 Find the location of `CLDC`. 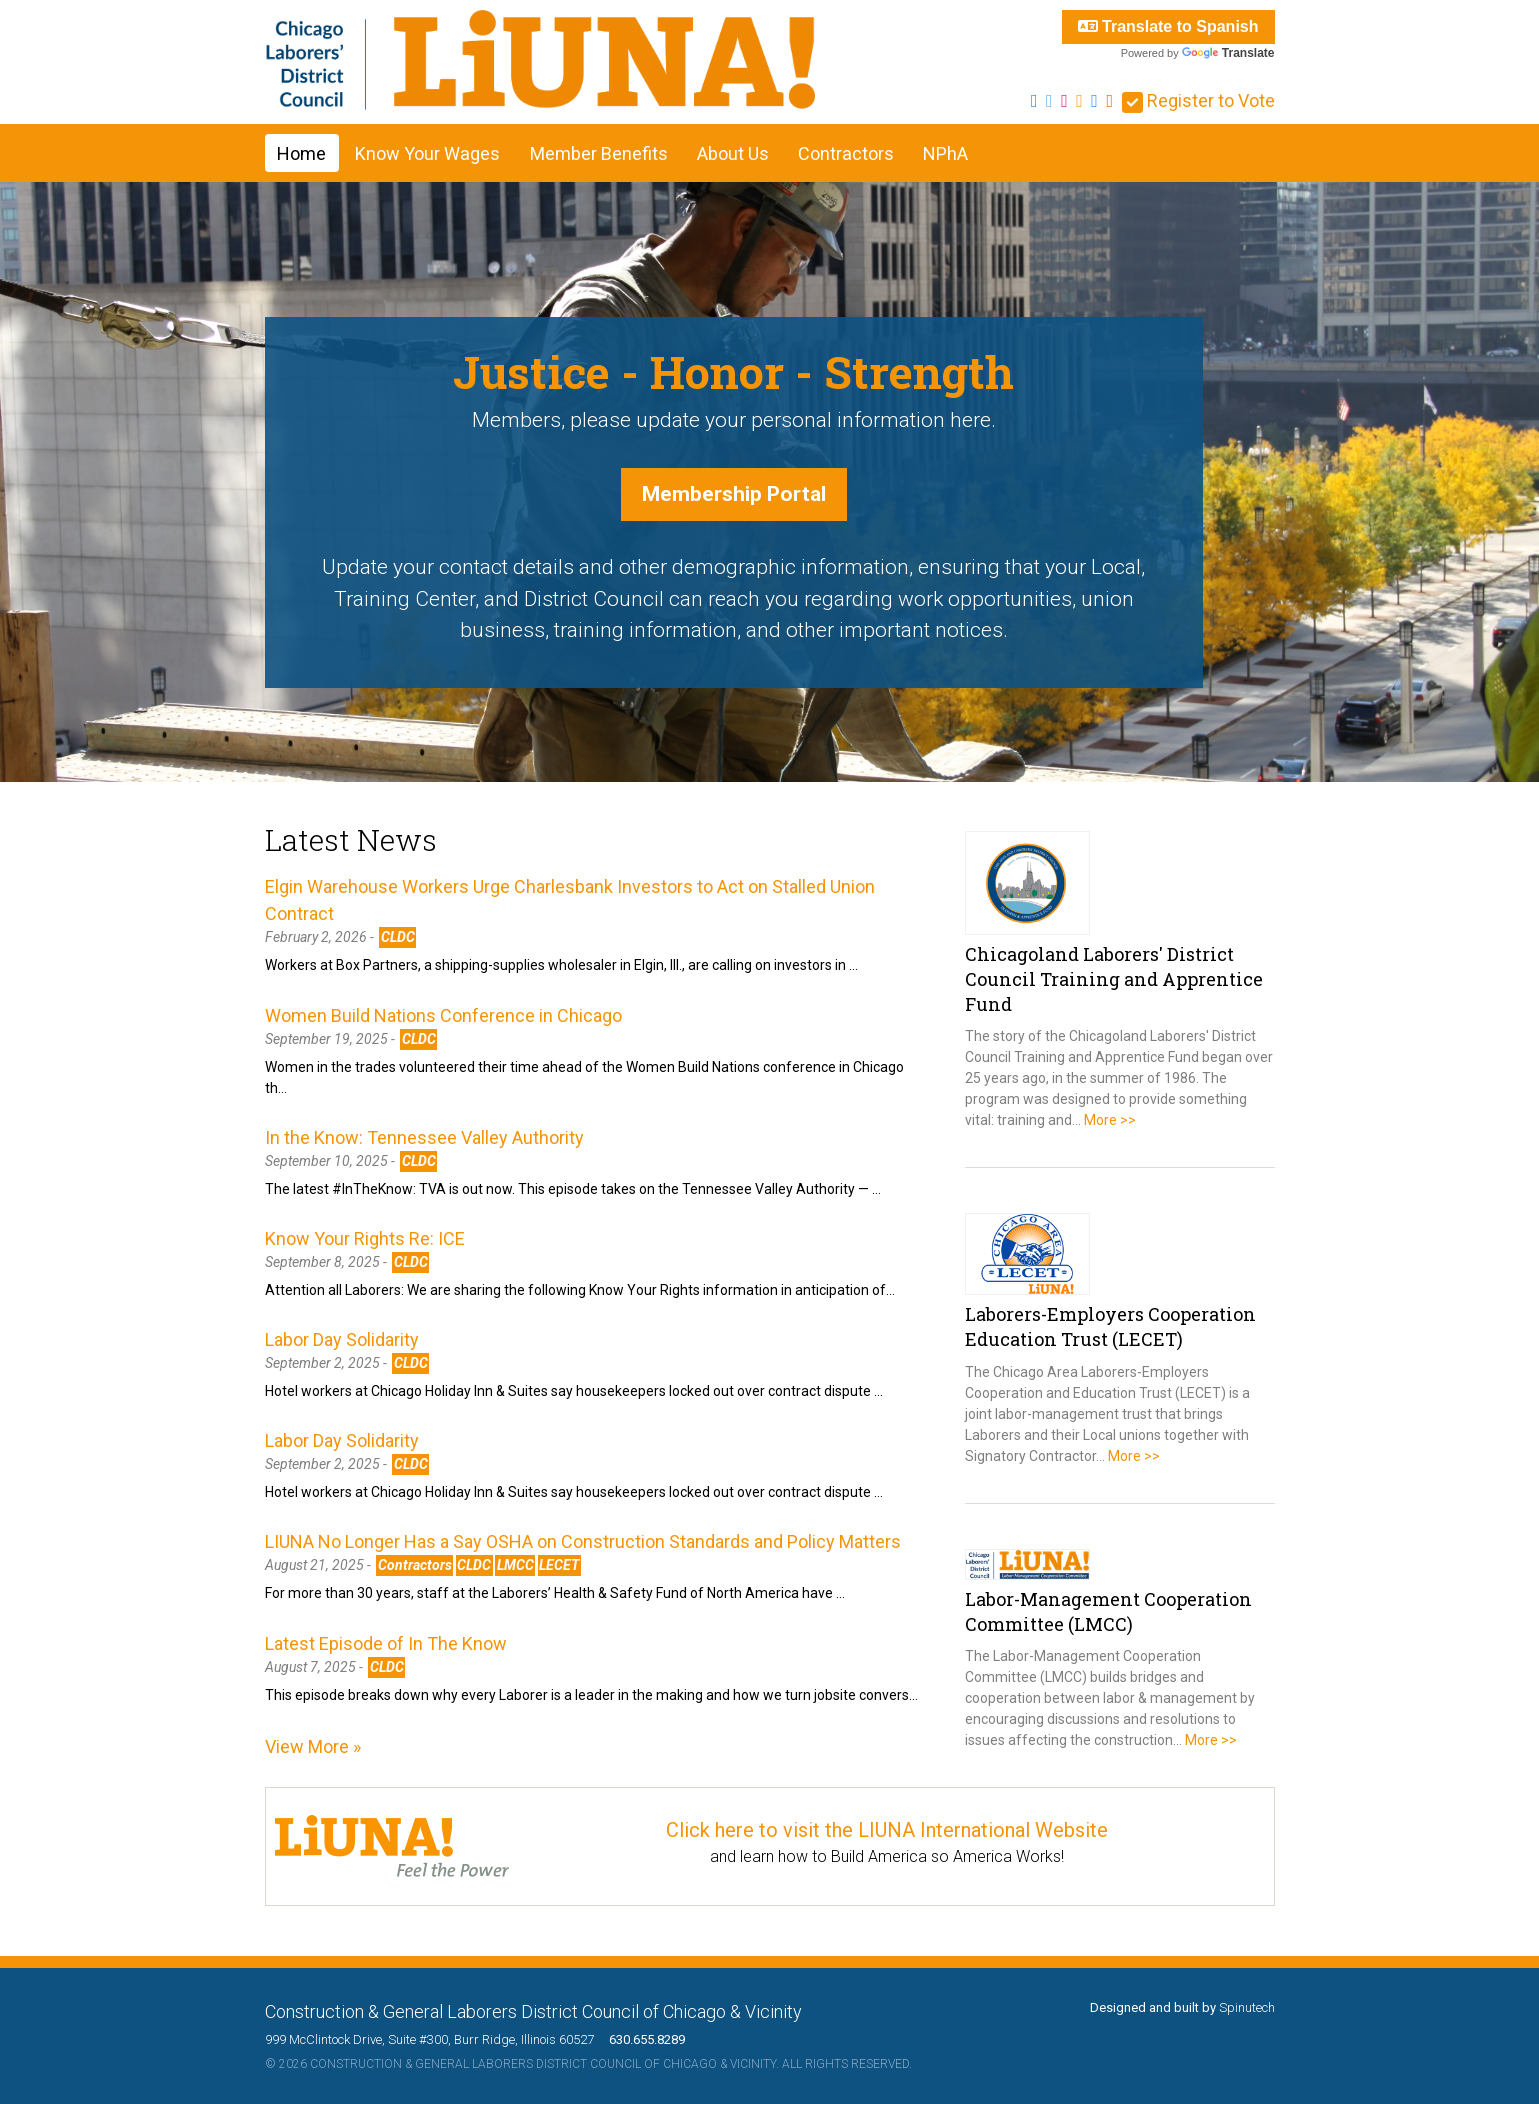

CLDC is located at coordinates (398, 937).